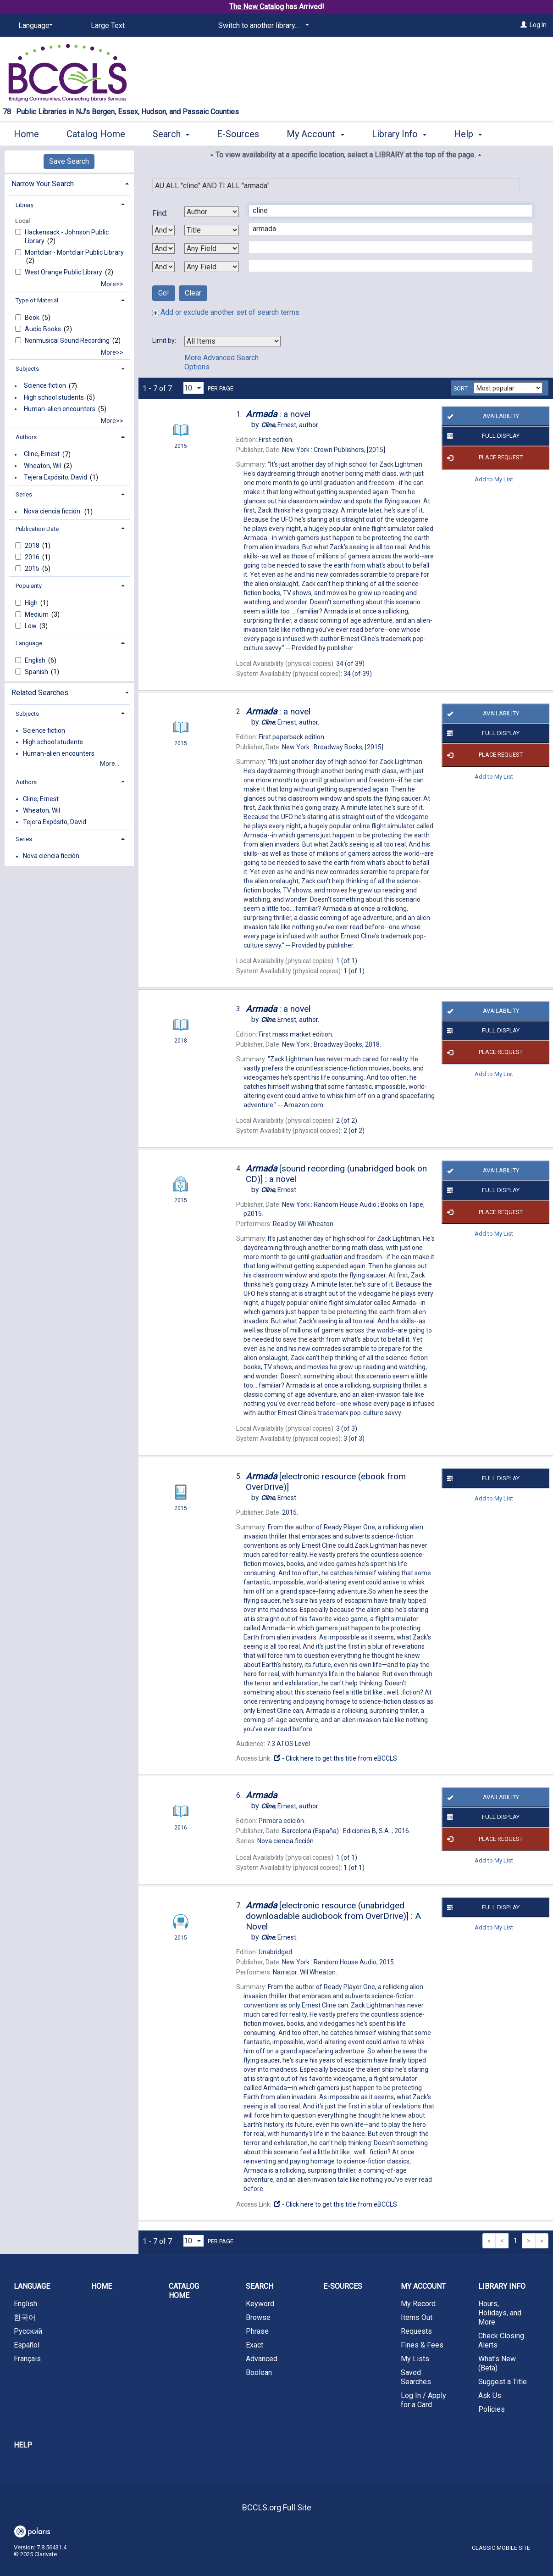  What do you see at coordinates (538, 24) in the screenshot?
I see `Log In` at bounding box center [538, 24].